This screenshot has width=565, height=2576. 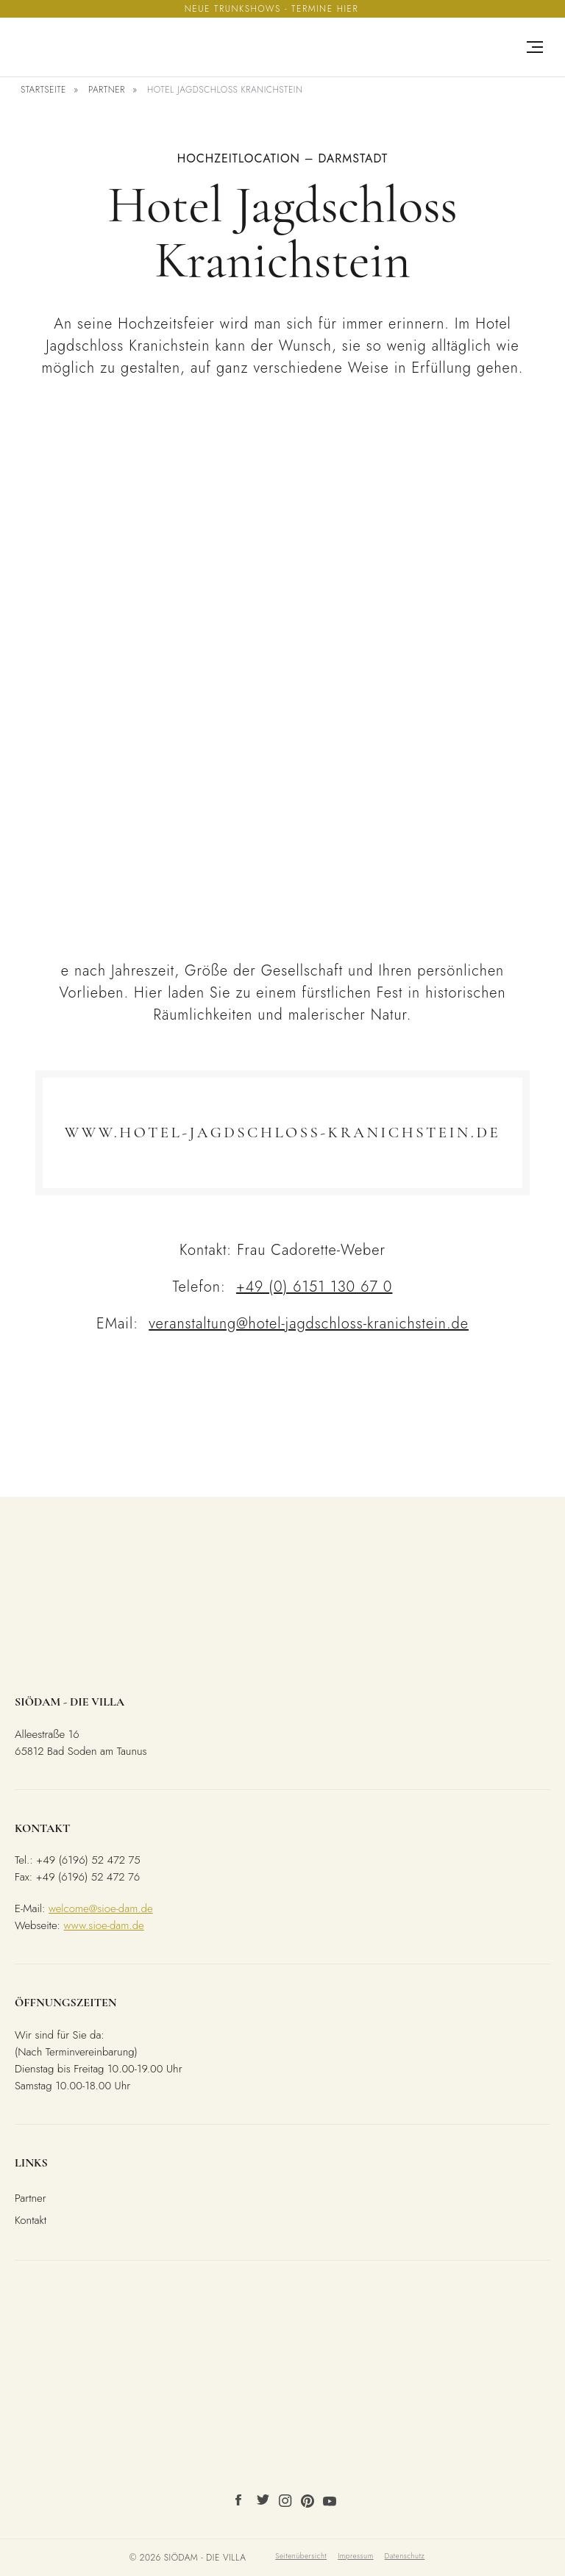 I want to click on Datenschutz, so click(x=405, y=2555).